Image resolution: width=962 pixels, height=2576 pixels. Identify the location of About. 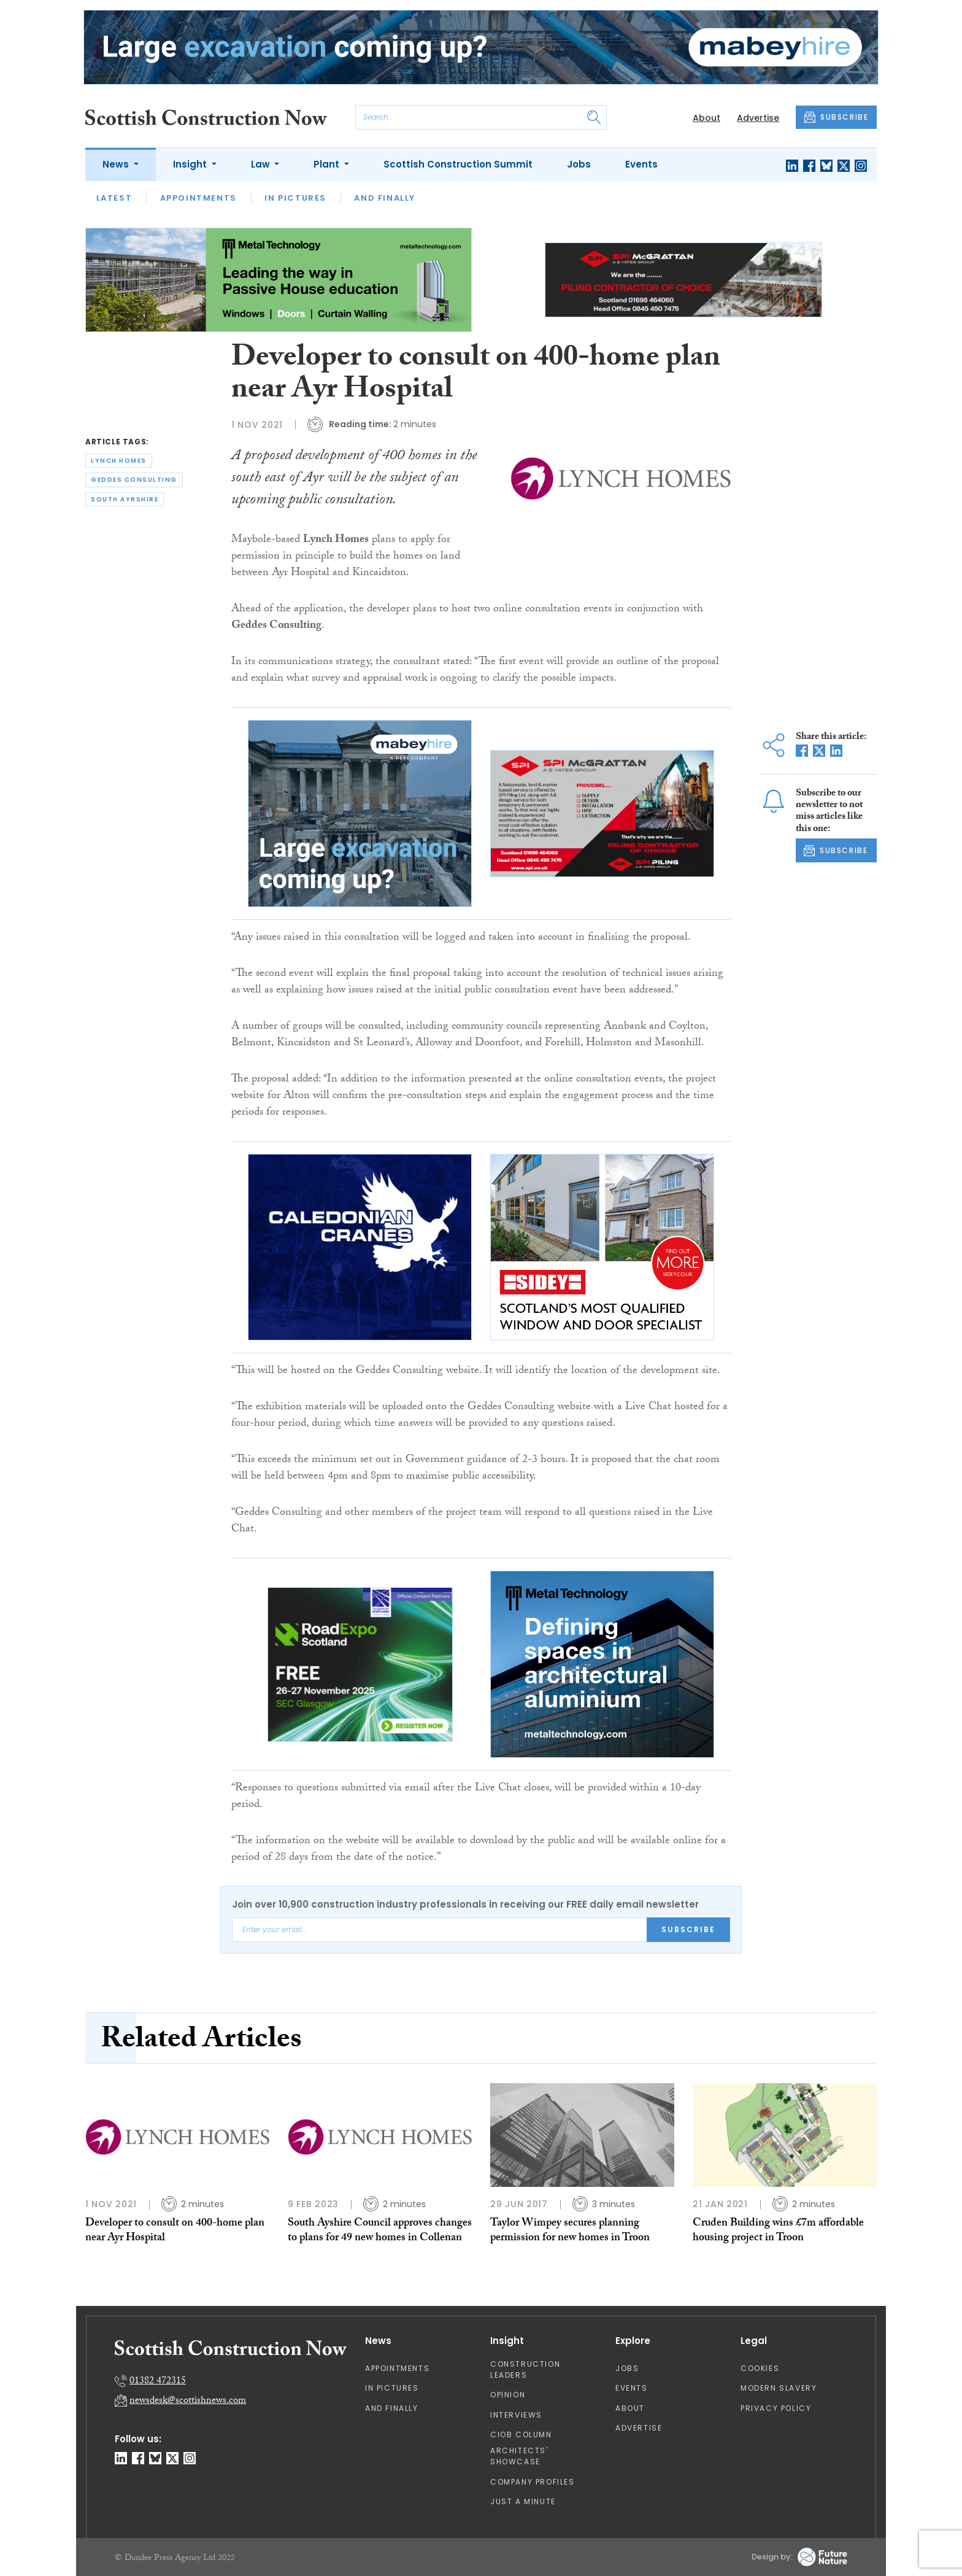
(706, 118).